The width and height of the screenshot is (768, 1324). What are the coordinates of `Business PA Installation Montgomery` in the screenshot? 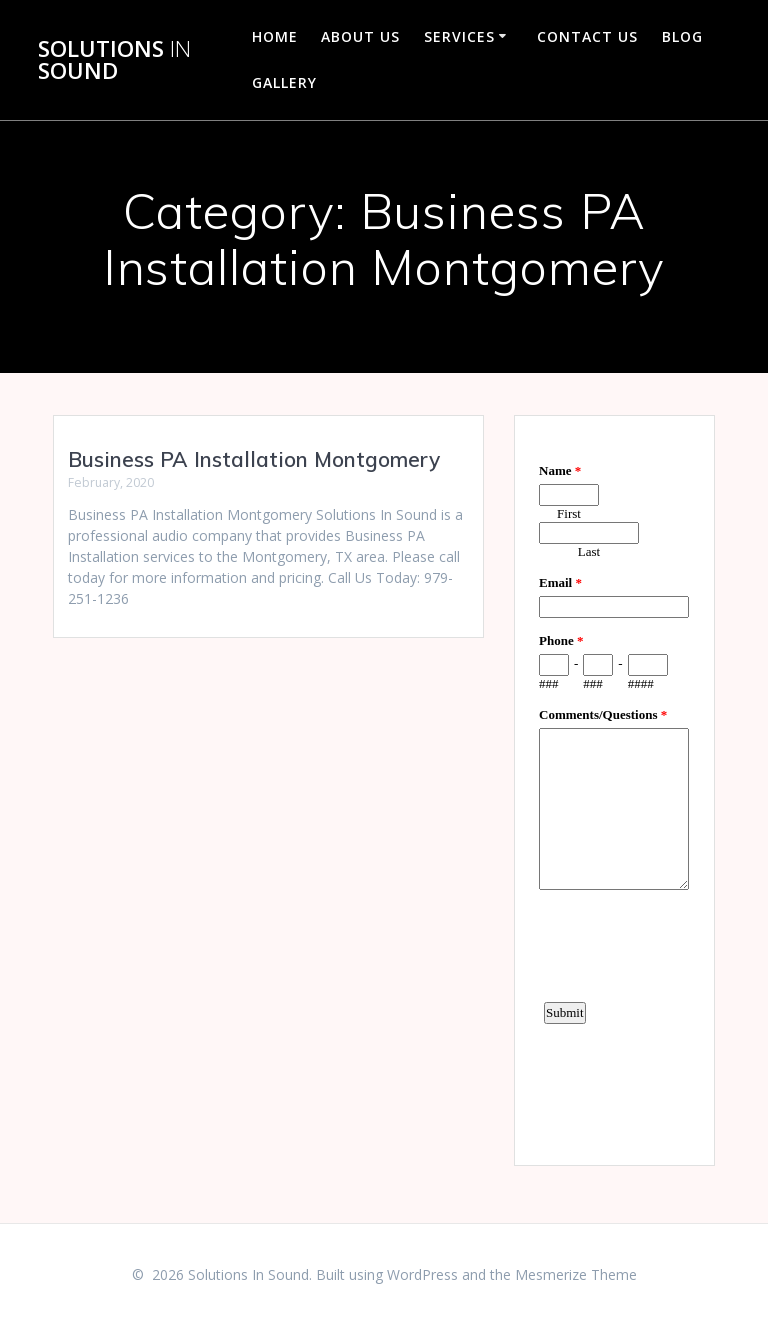 It's located at (254, 459).